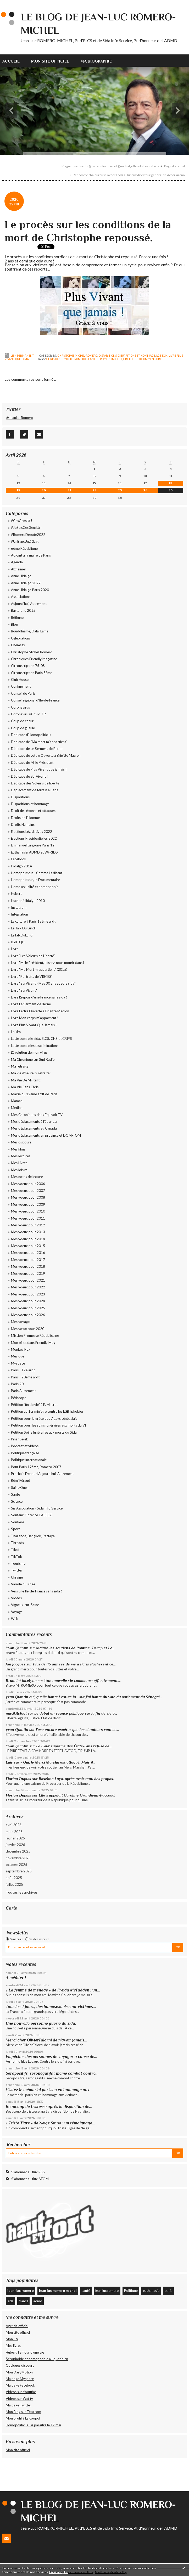 The width and height of the screenshot is (189, 2576). I want to click on Luis, so click(9, 1762).